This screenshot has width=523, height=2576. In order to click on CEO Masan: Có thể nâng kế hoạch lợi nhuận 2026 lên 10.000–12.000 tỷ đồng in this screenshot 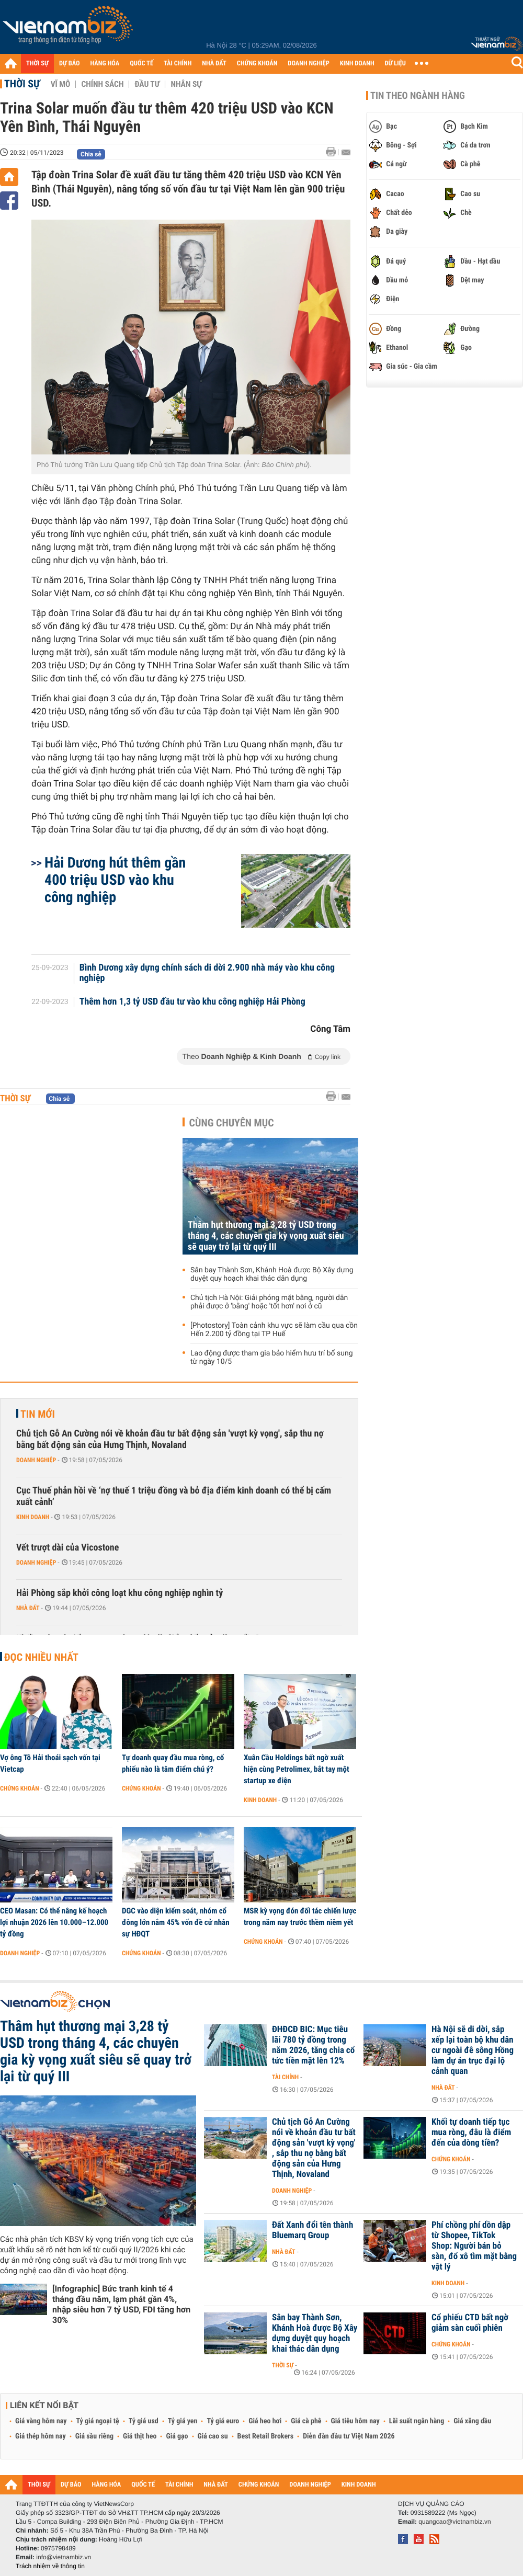, I will do `click(54, 1922)`.